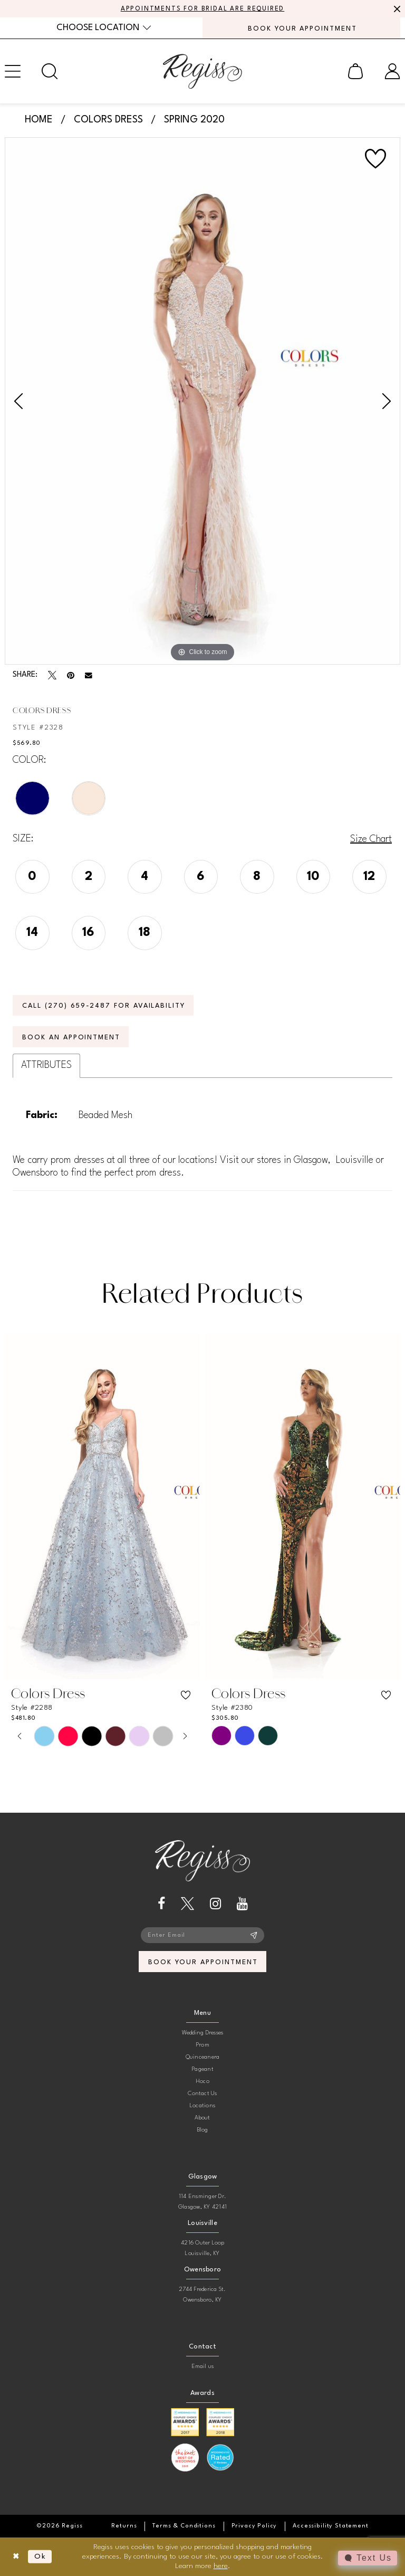  What do you see at coordinates (71, 1037) in the screenshot?
I see `Book an Appointment` at bounding box center [71, 1037].